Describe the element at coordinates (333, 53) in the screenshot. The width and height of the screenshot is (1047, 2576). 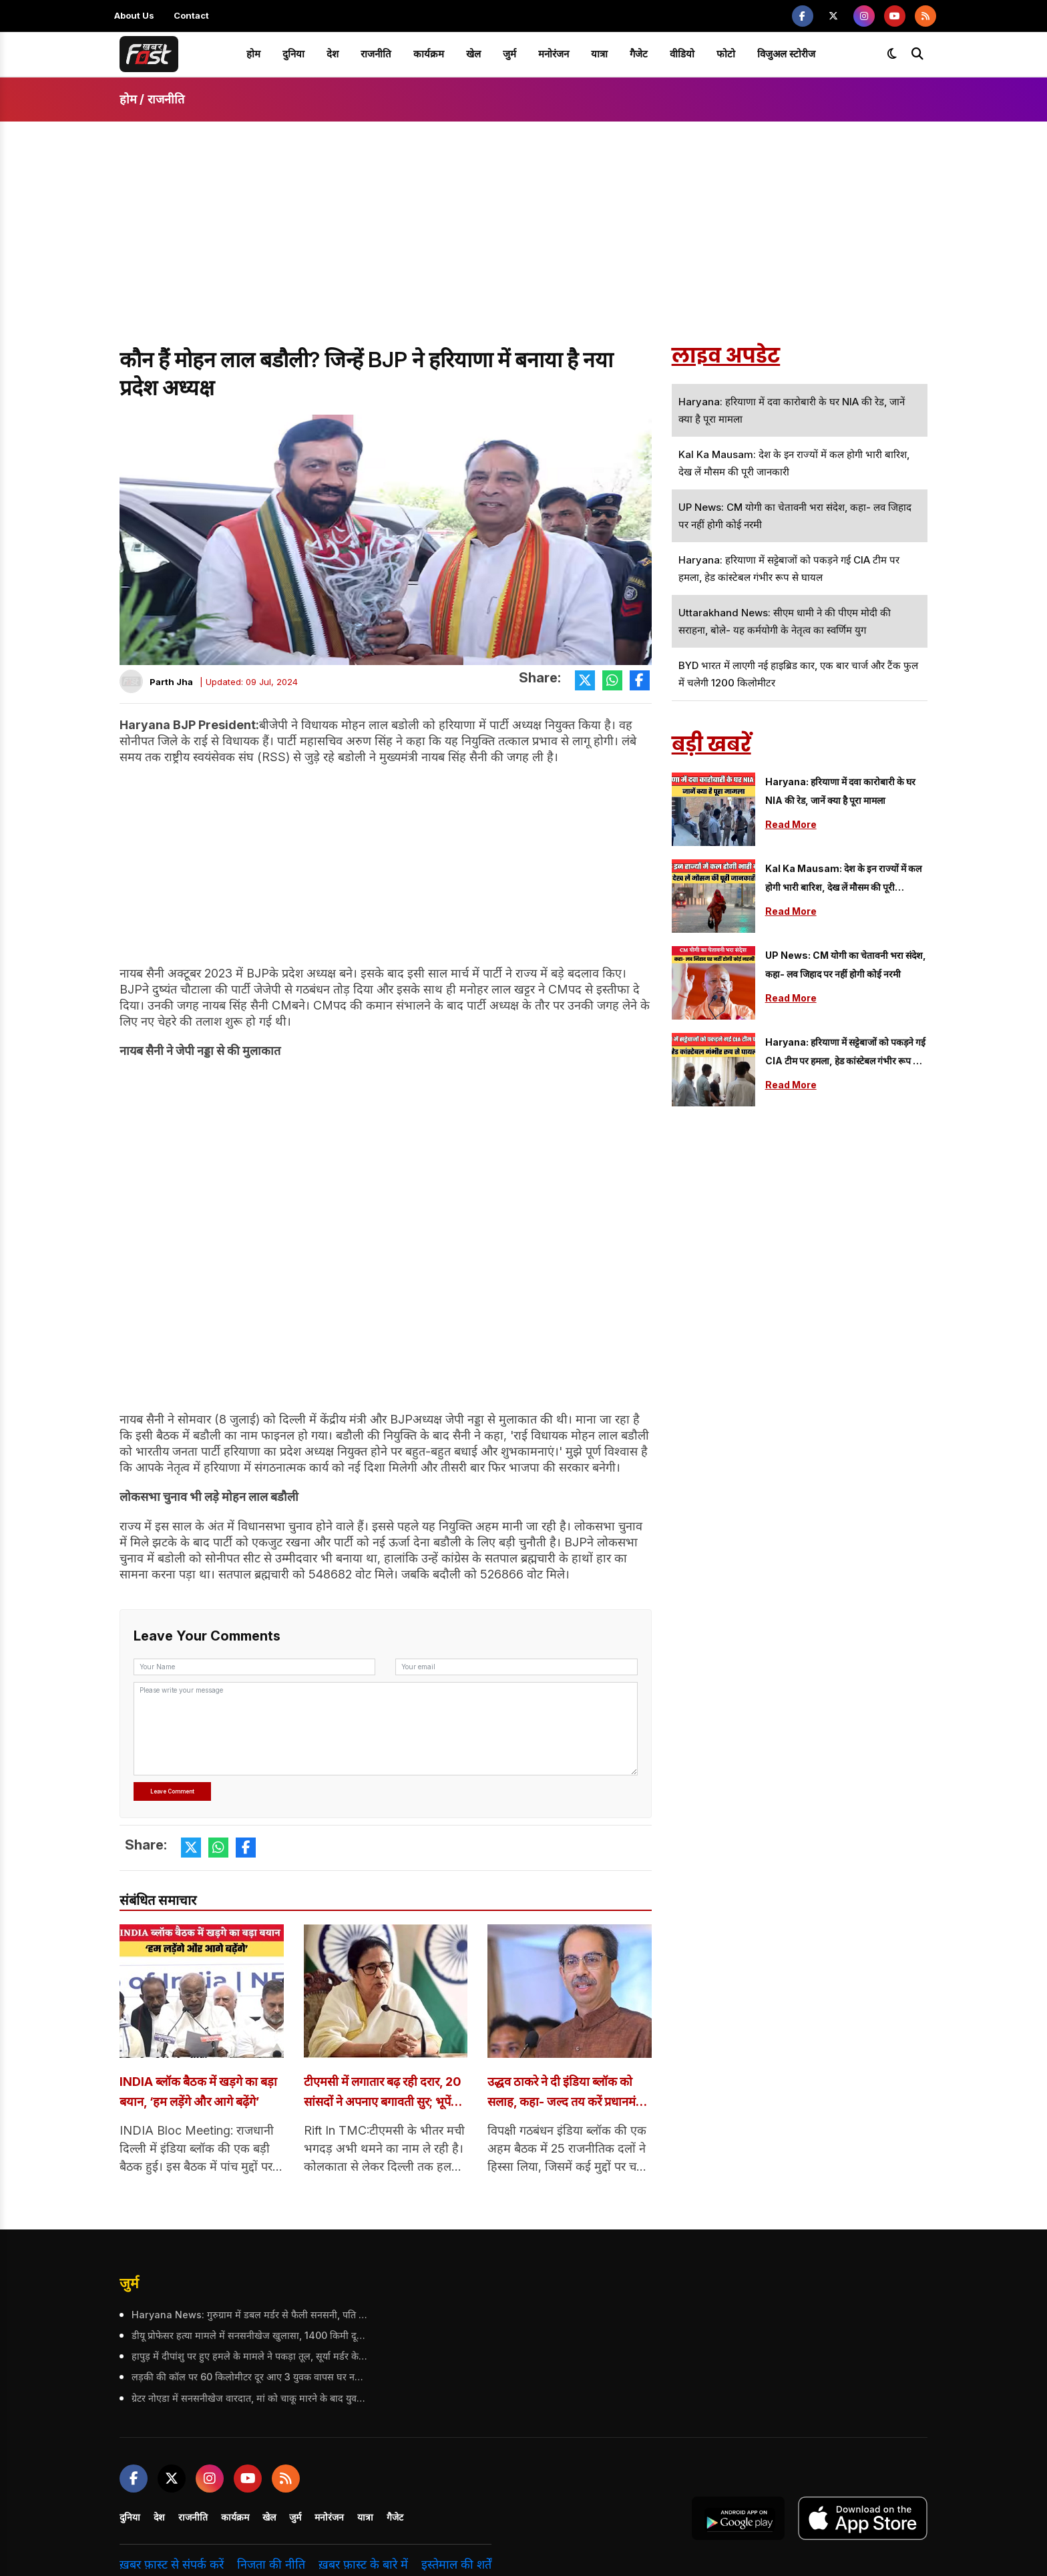
I see `देश` at that location.